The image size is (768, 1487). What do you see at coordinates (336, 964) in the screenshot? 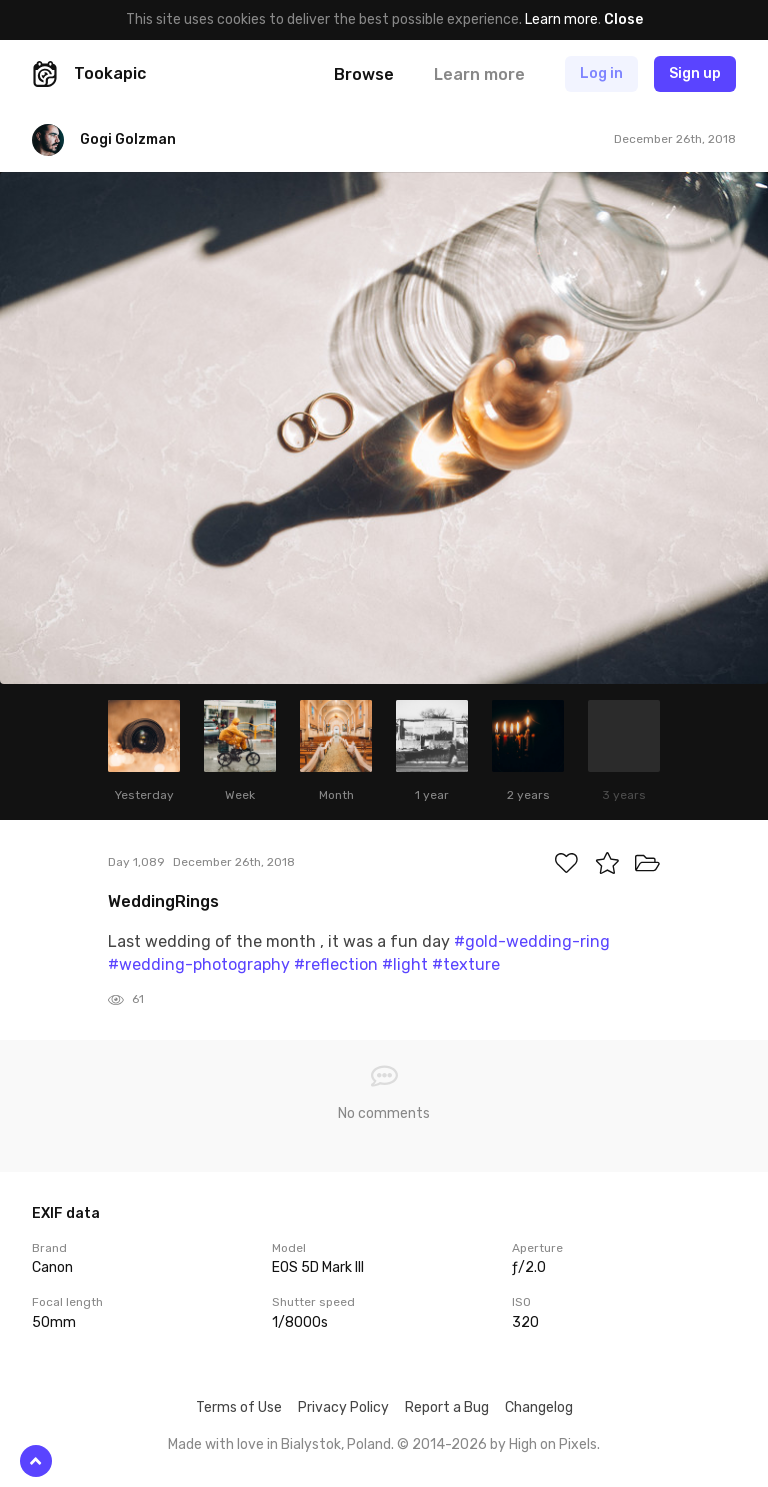
I see `#reflection` at bounding box center [336, 964].